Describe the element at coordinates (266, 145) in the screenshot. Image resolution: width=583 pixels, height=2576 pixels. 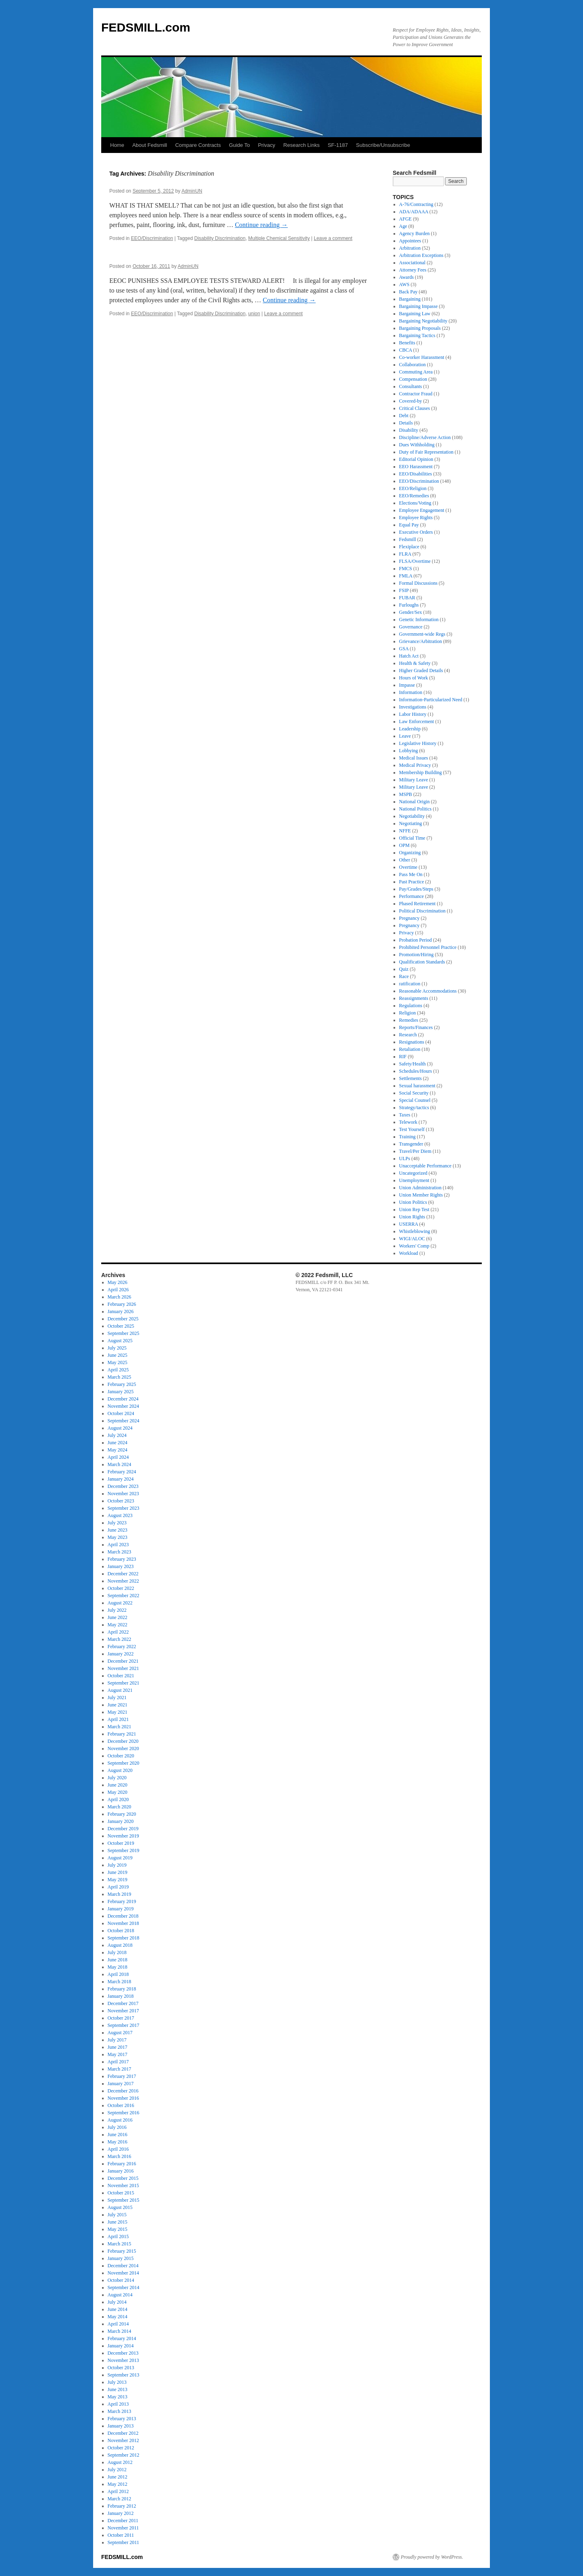
I see `Privacy` at that location.